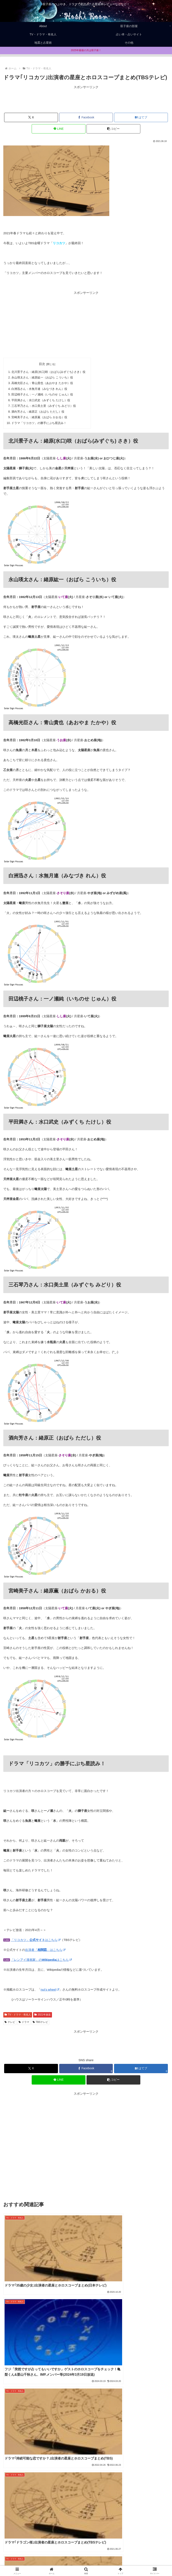 The width and height of the screenshot is (172, 2576). What do you see at coordinates (31, 117) in the screenshot?
I see `[Xでシェア]` at bounding box center [31, 117].